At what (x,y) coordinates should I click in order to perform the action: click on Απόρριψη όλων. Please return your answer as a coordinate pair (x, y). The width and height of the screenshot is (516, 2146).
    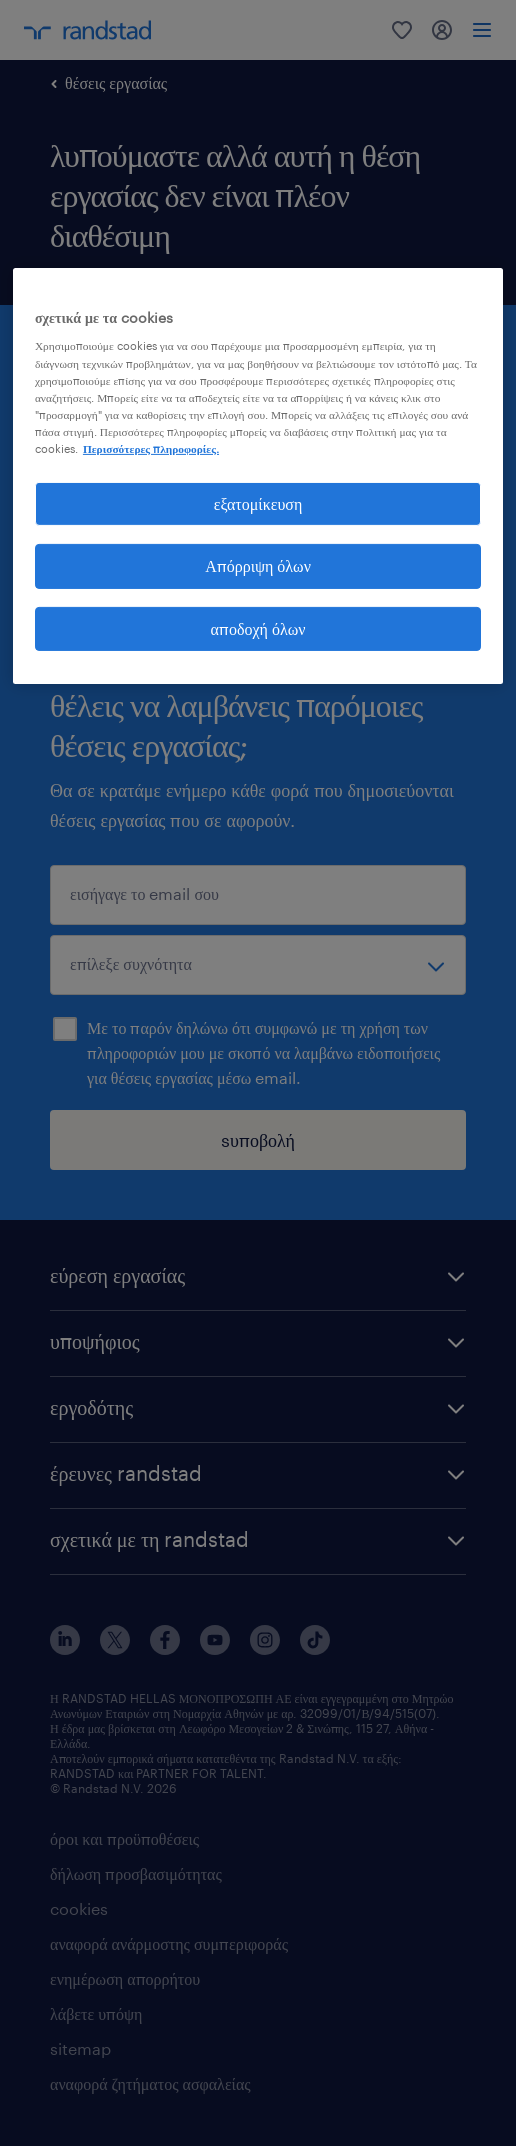
    Looking at the image, I should click on (258, 565).